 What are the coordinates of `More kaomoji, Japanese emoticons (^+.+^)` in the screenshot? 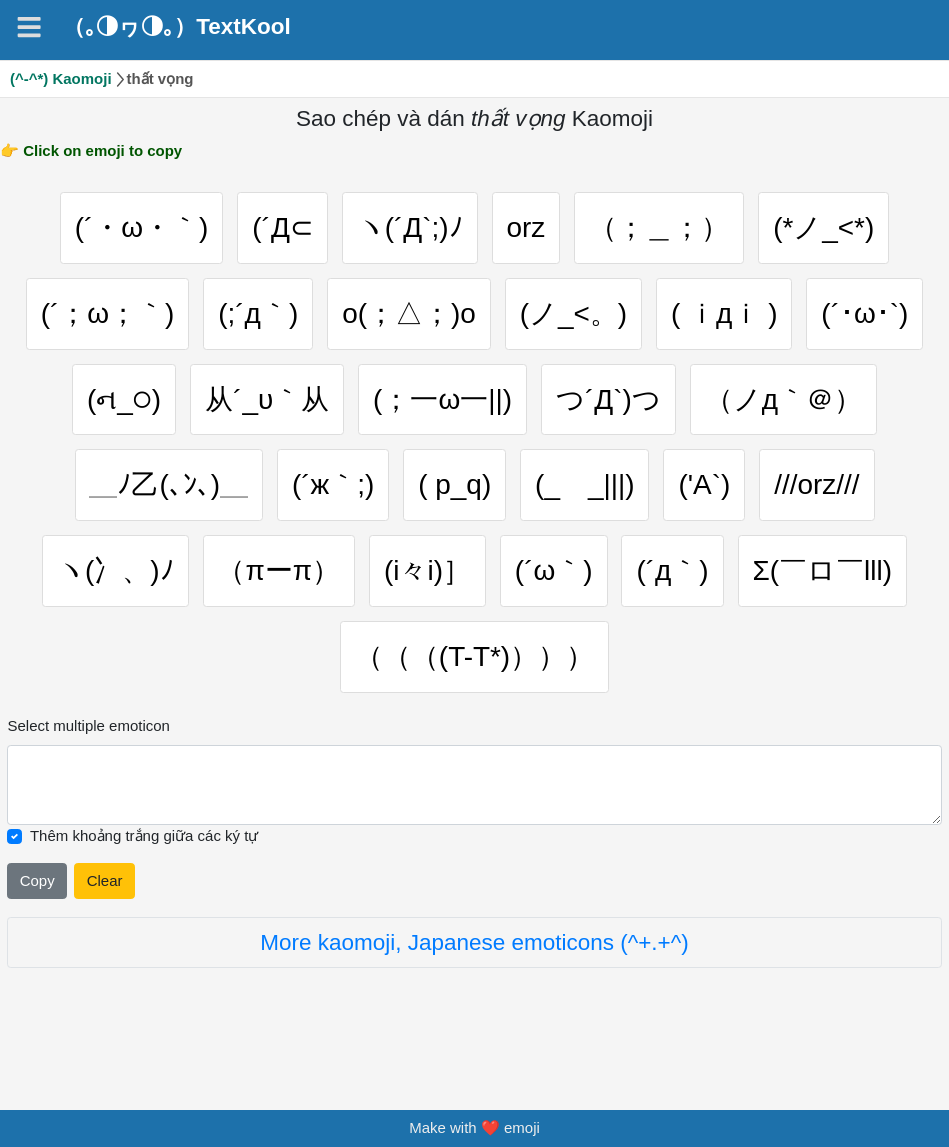 It's located at (474, 979).